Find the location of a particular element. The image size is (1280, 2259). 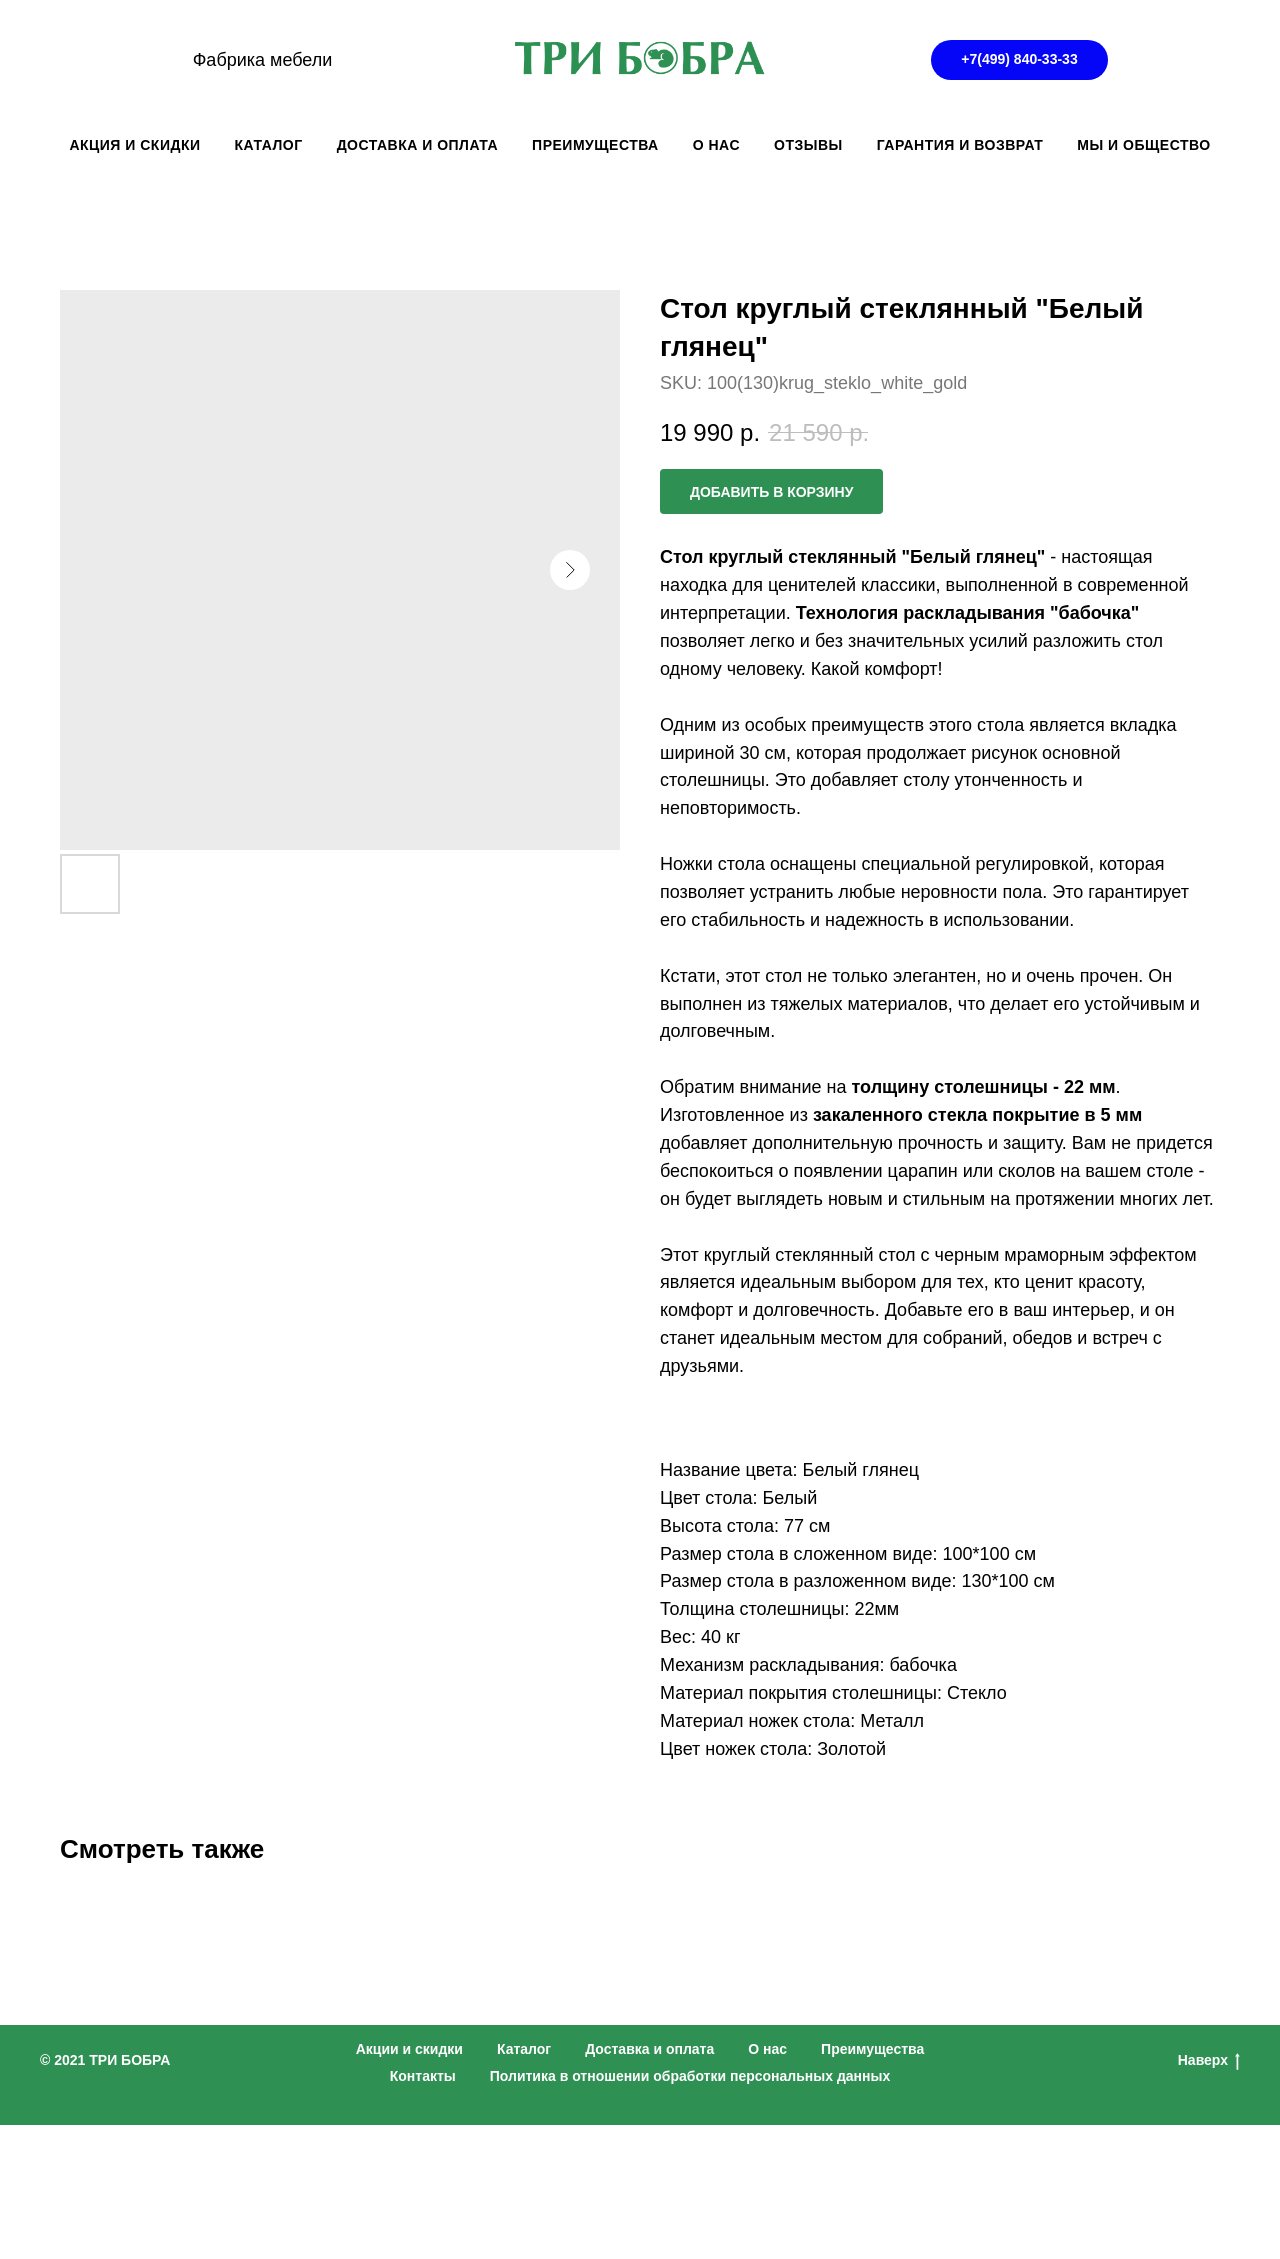

О НАС is located at coordinates (716, 145).